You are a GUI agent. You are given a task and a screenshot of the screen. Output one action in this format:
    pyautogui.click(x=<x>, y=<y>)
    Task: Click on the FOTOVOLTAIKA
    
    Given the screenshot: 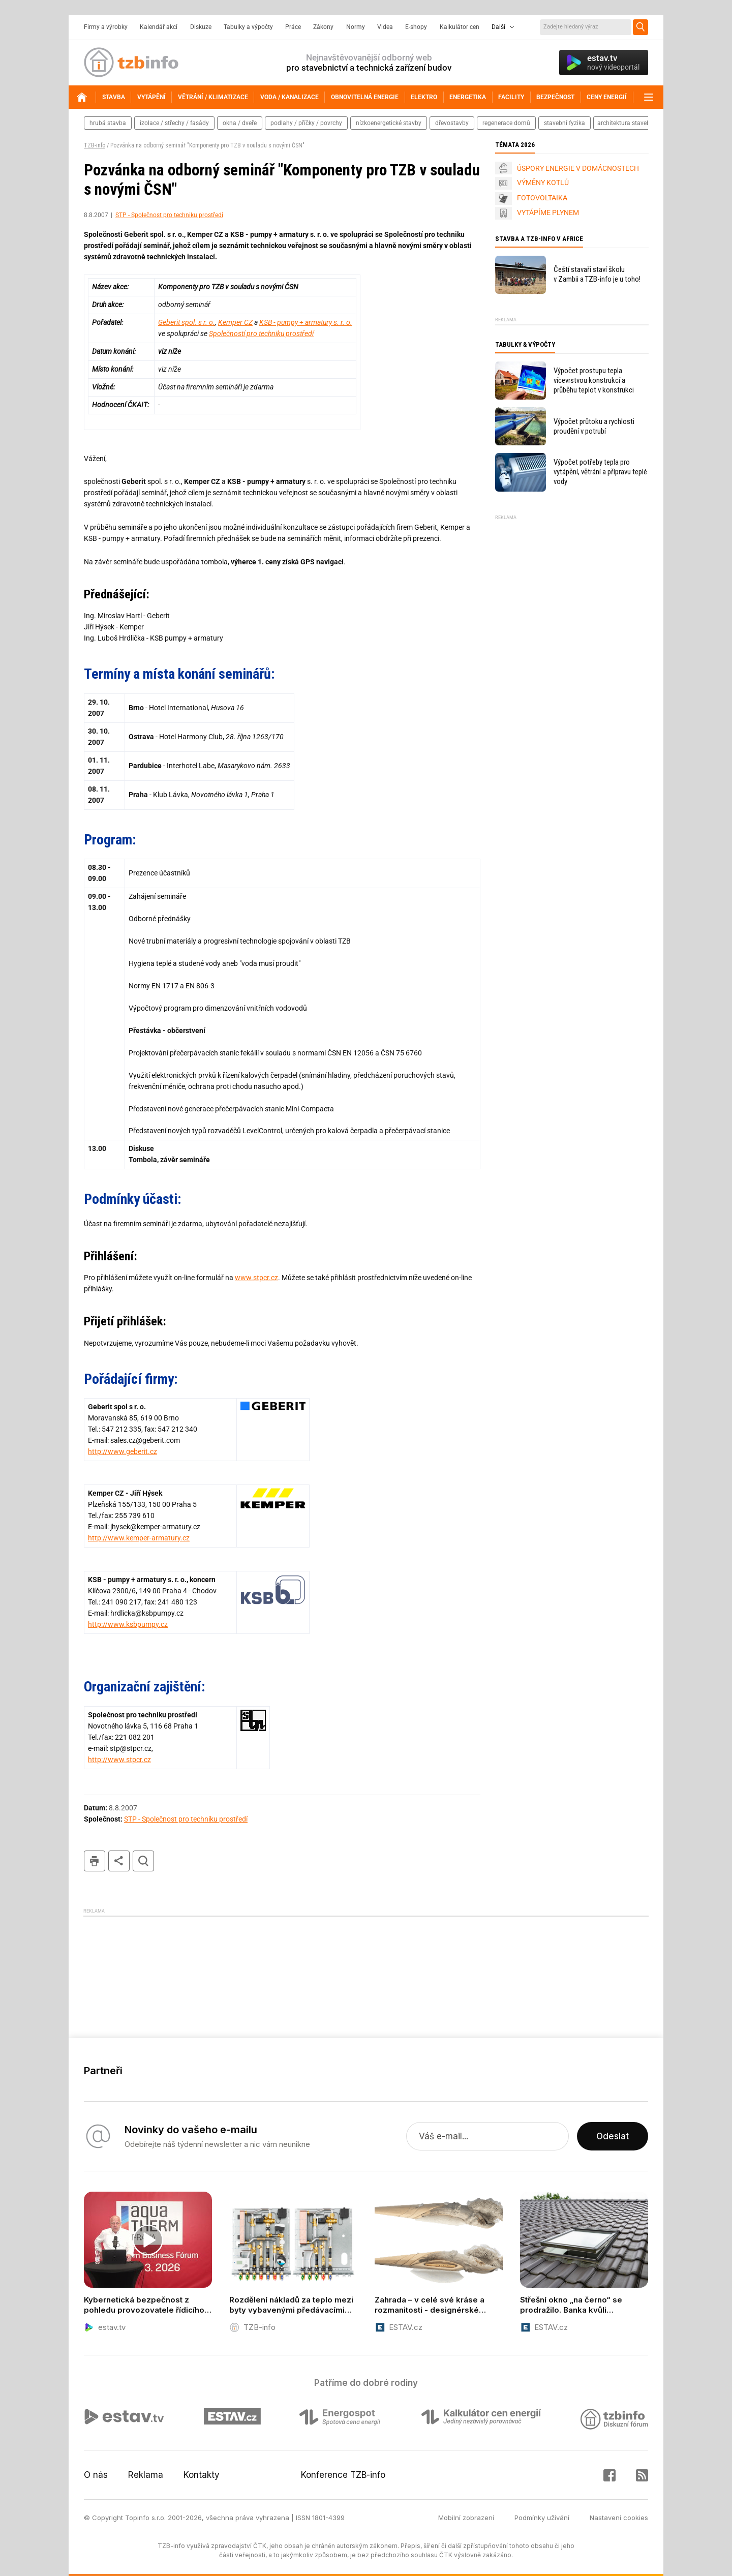 What is the action you would take?
    pyautogui.click(x=542, y=198)
    